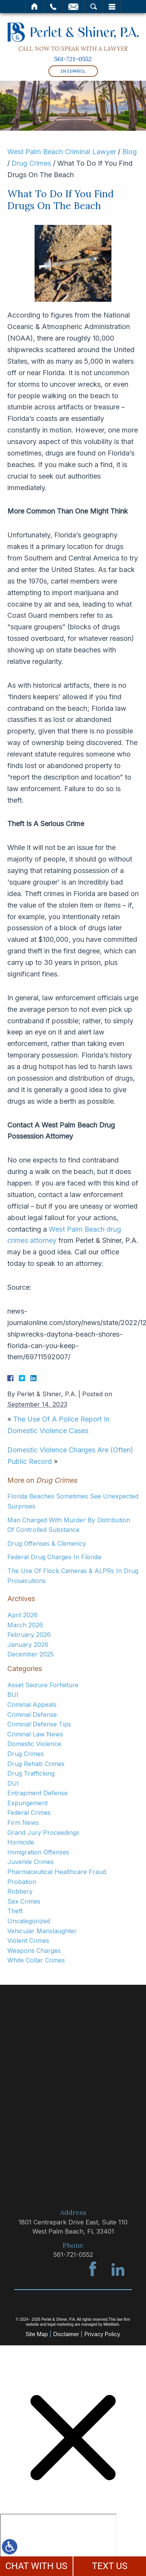  I want to click on Call, so click(53, 6).